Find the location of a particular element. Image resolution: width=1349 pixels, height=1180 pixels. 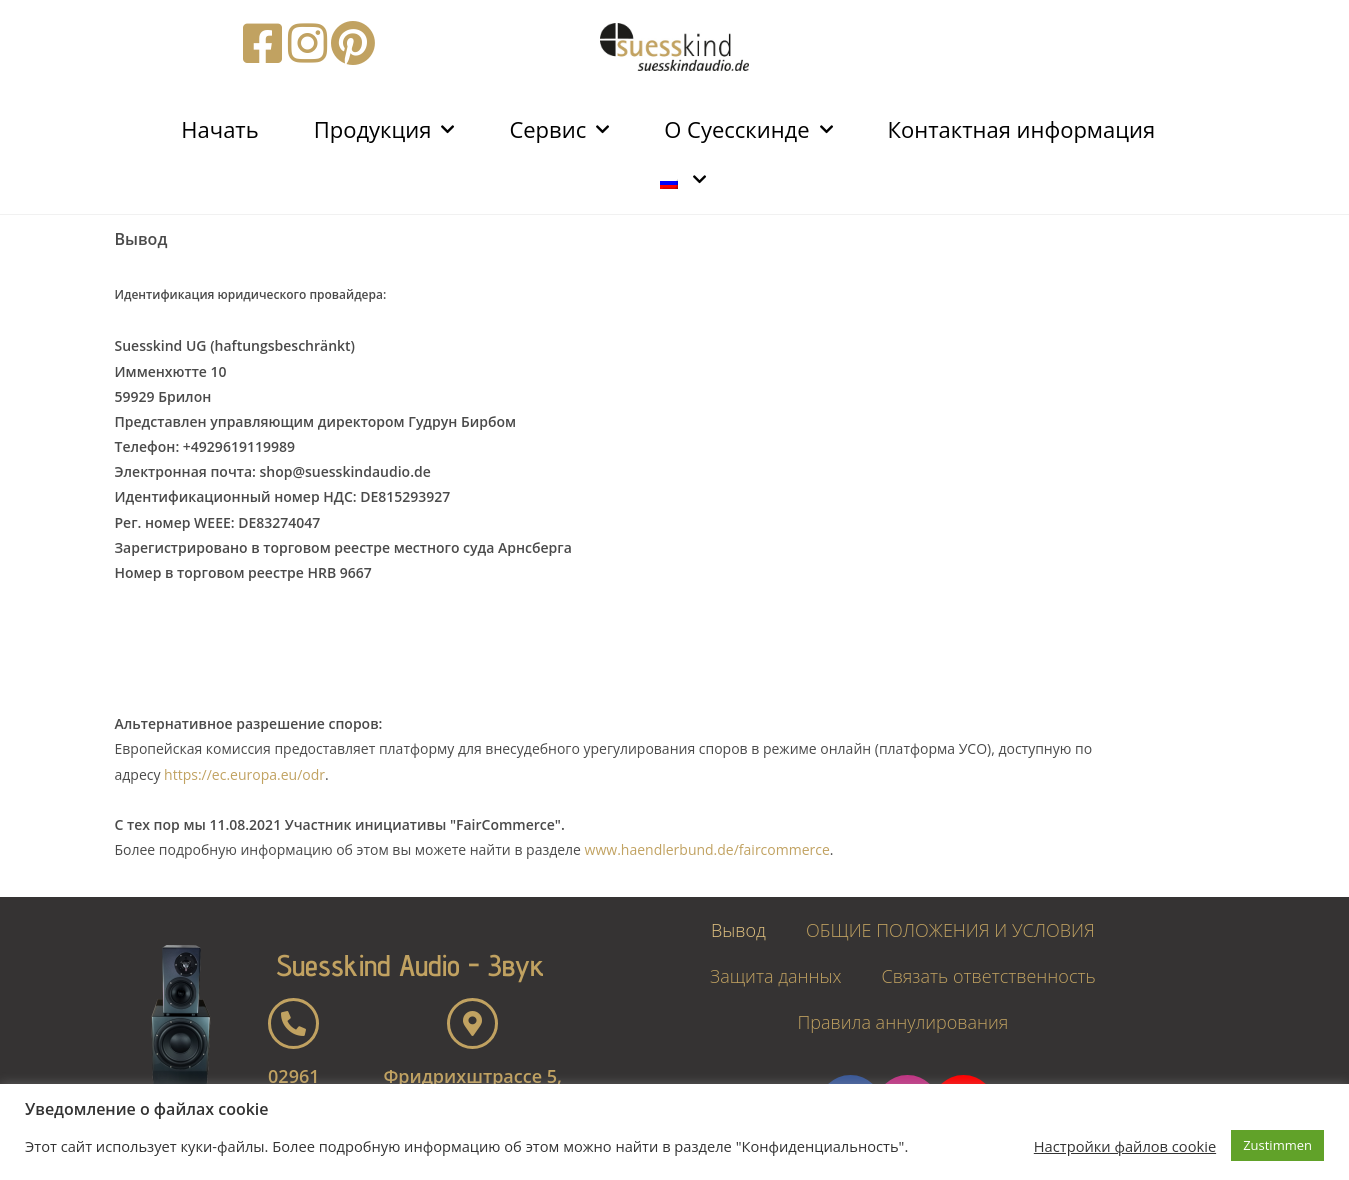

Продукция is located at coordinates (384, 129).